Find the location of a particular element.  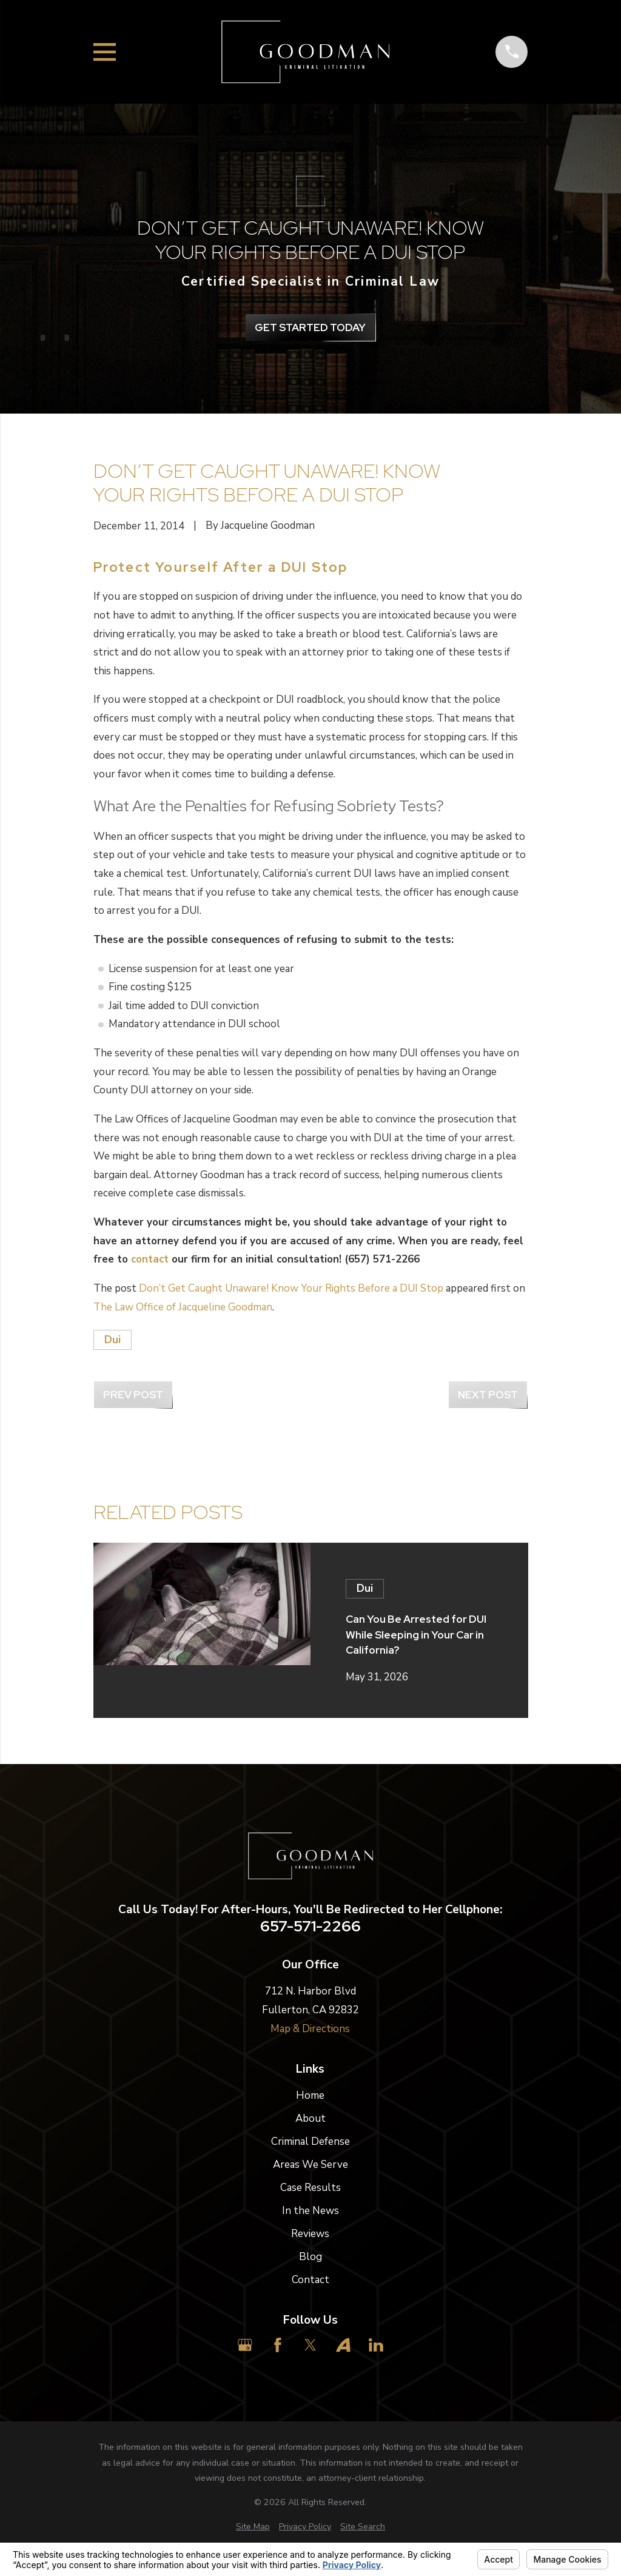

Reviews is located at coordinates (310, 2234).